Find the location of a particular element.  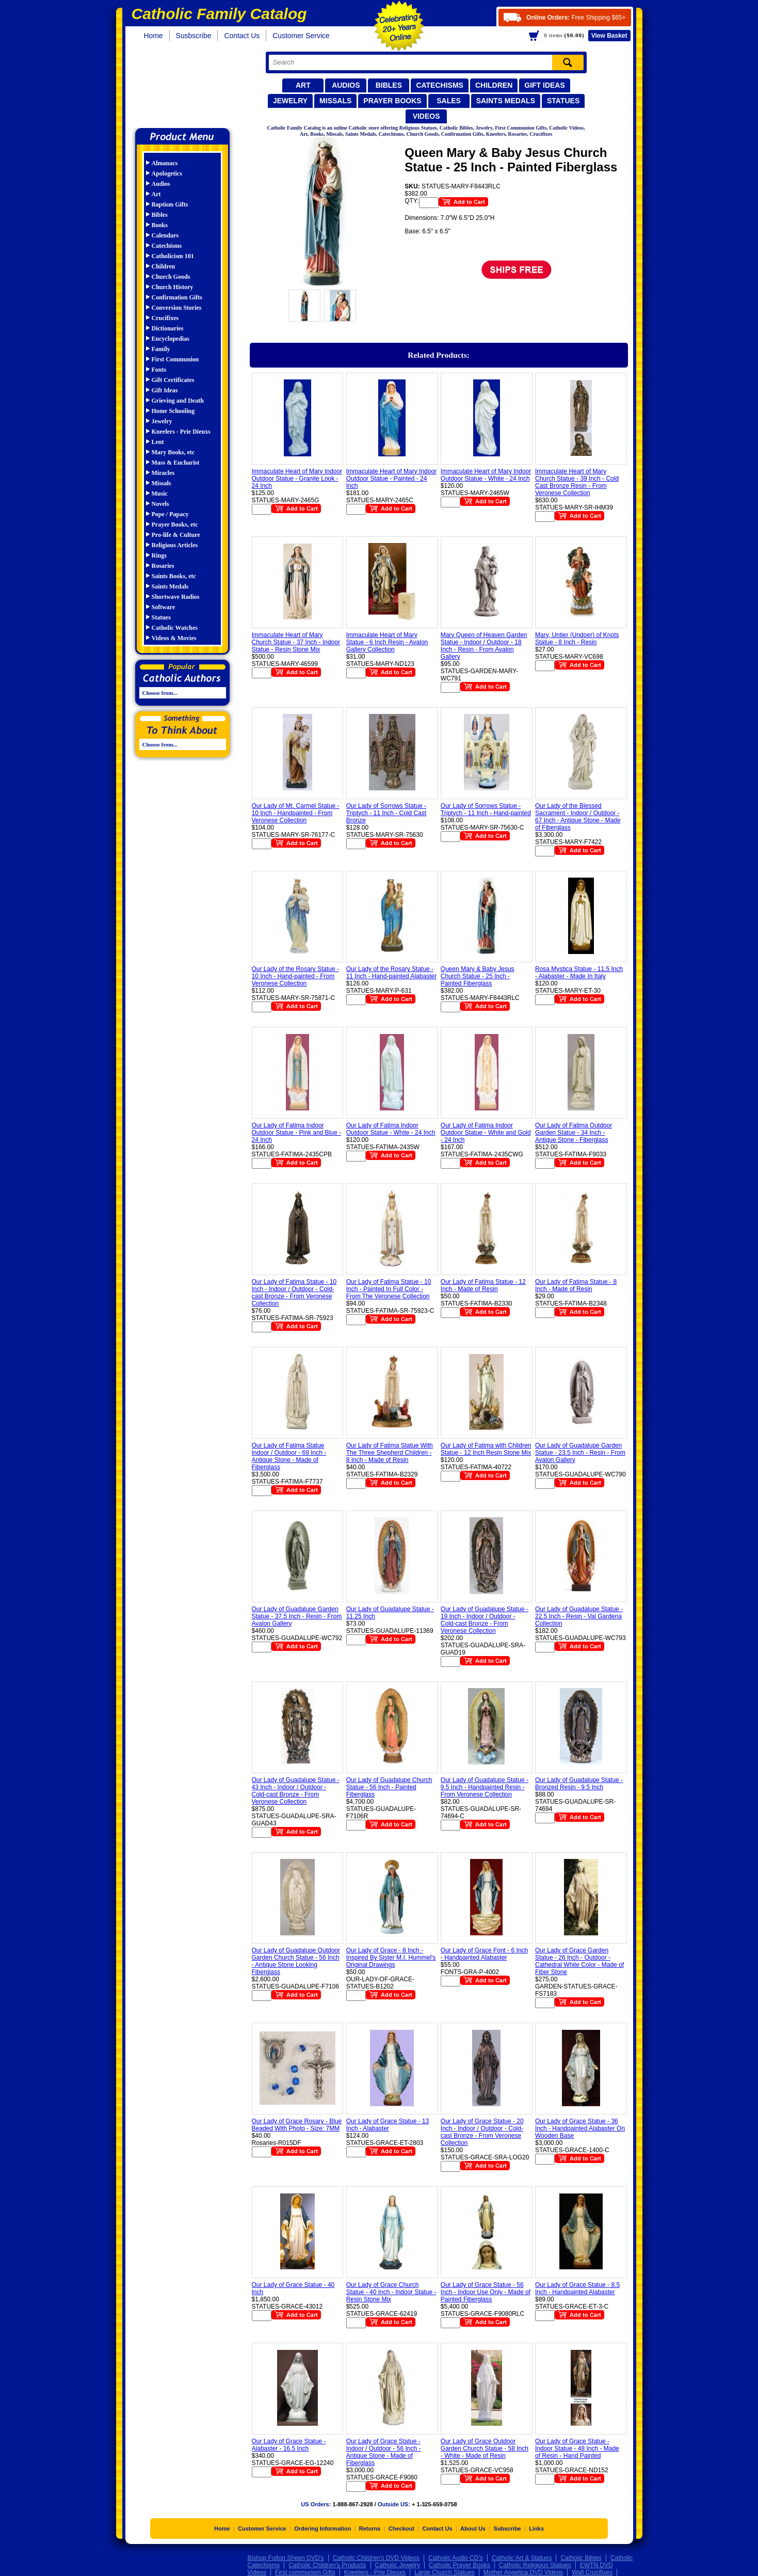

Our Lady of Fatima Statue - 8 Inch - Made of Resin is located at coordinates (576, 1285).